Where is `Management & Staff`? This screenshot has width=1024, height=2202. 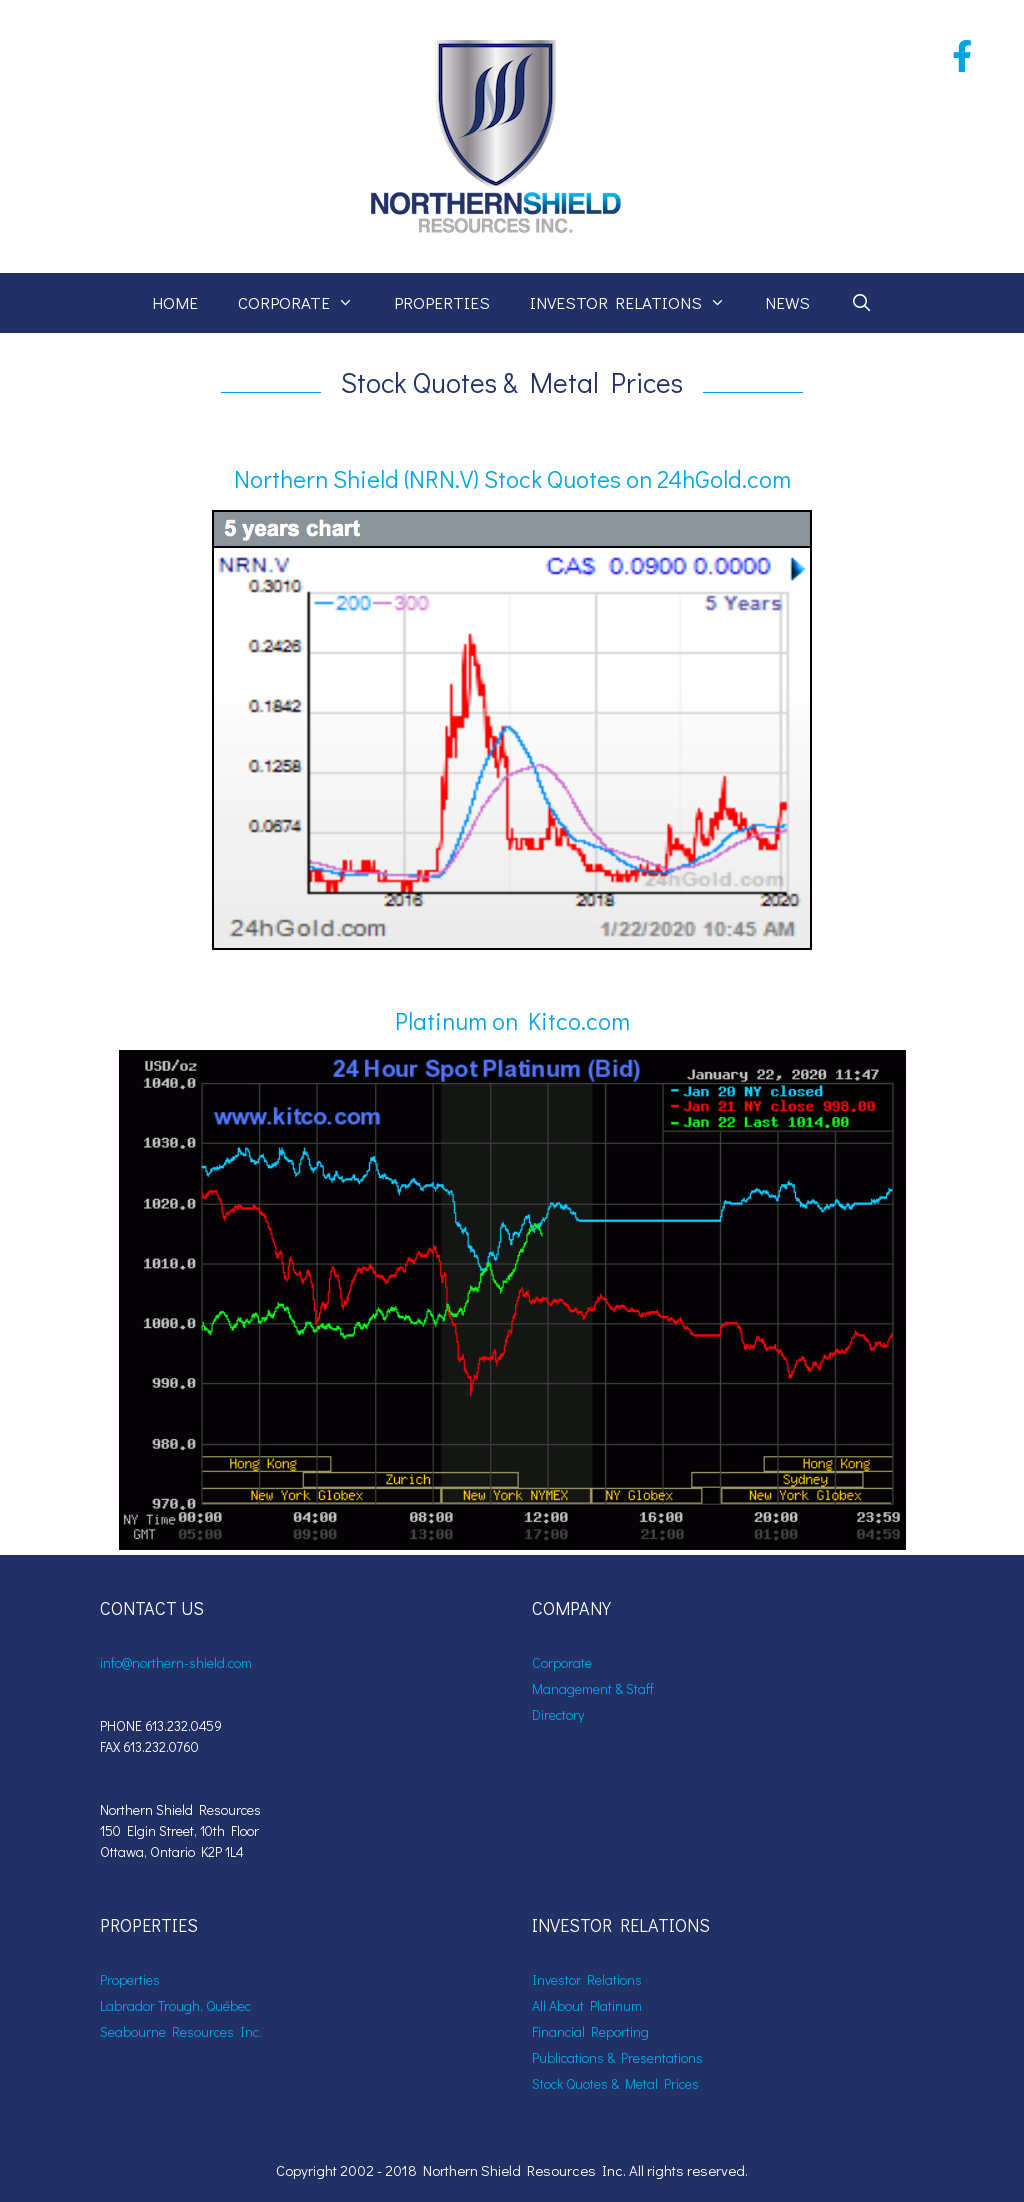 Management & Staff is located at coordinates (593, 1688).